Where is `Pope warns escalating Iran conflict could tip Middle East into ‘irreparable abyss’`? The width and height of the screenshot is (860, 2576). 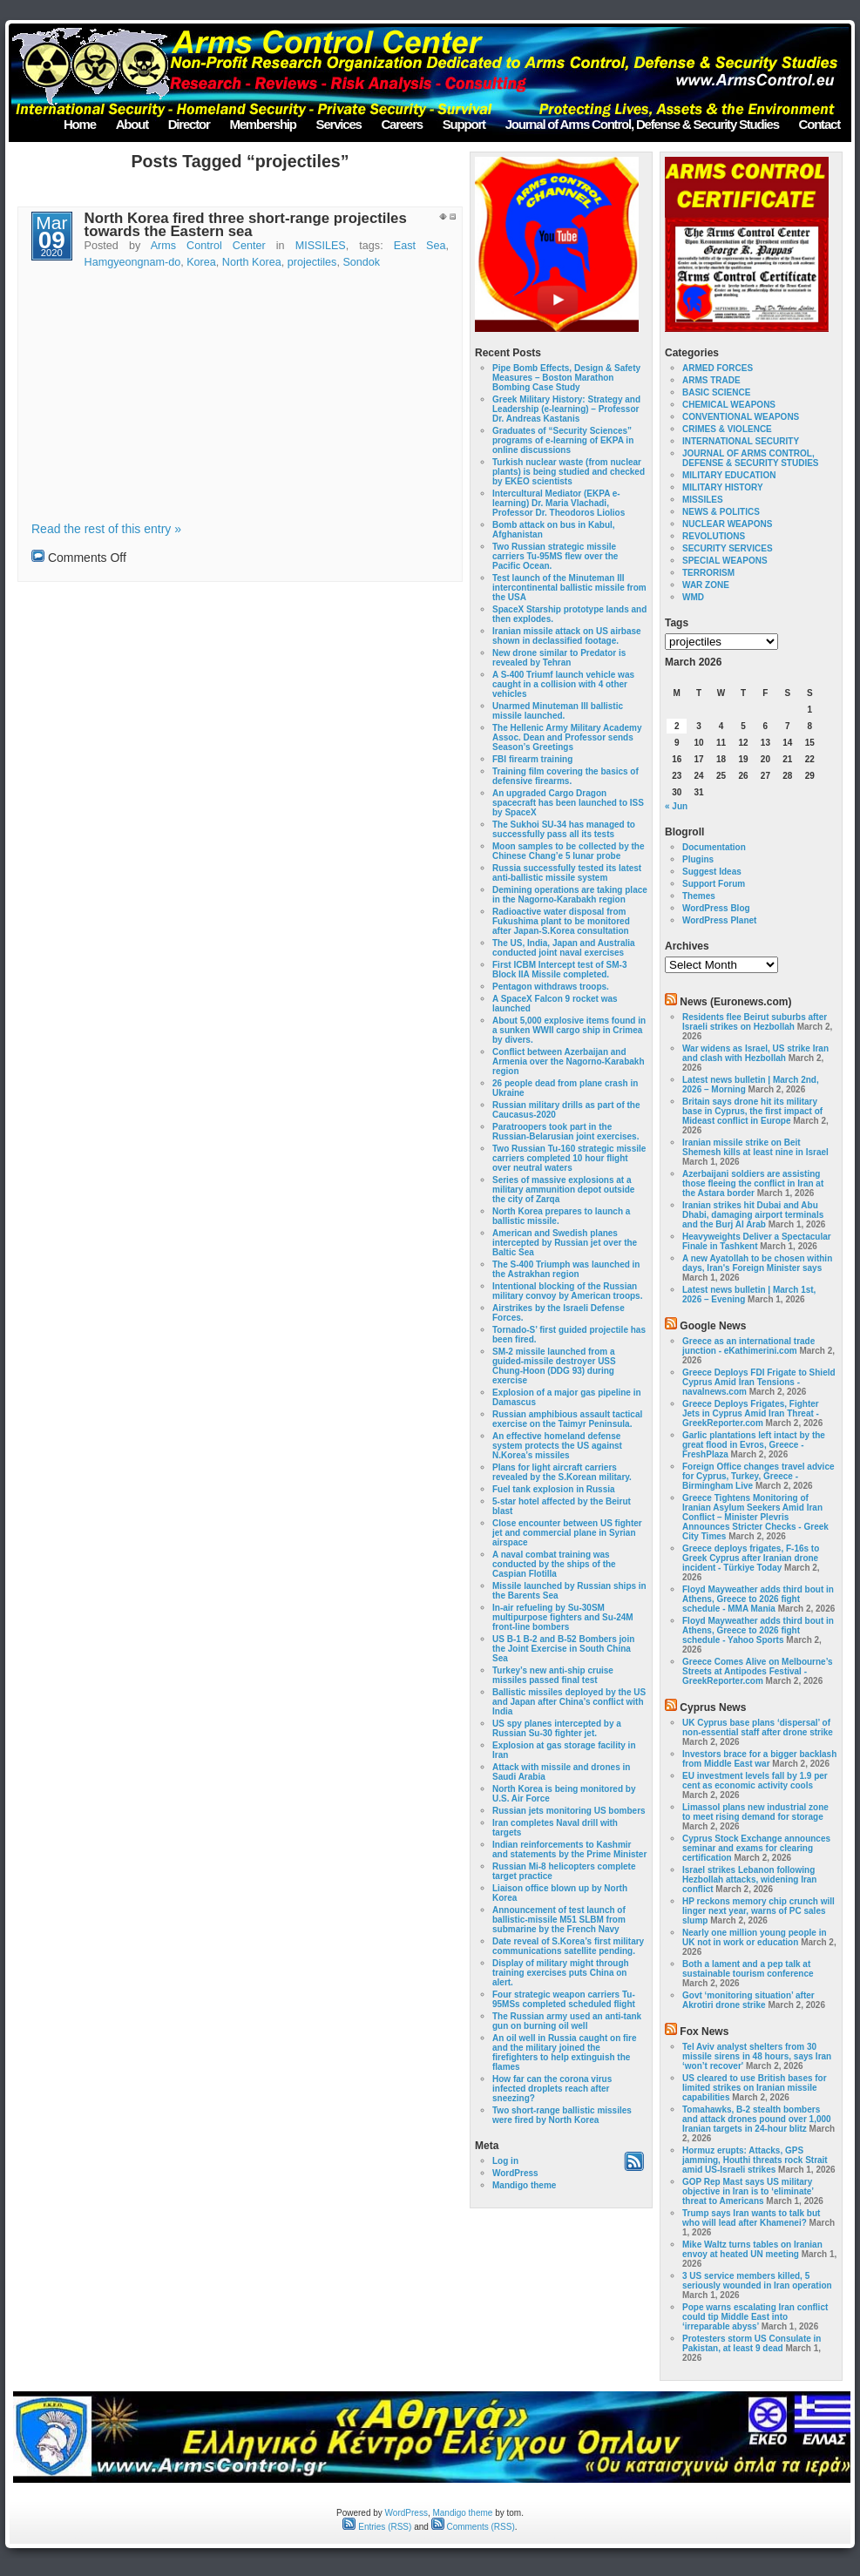 Pope warns escalating Iran conflict could tip Middle East into ‘irreparable abyss’ is located at coordinates (755, 2316).